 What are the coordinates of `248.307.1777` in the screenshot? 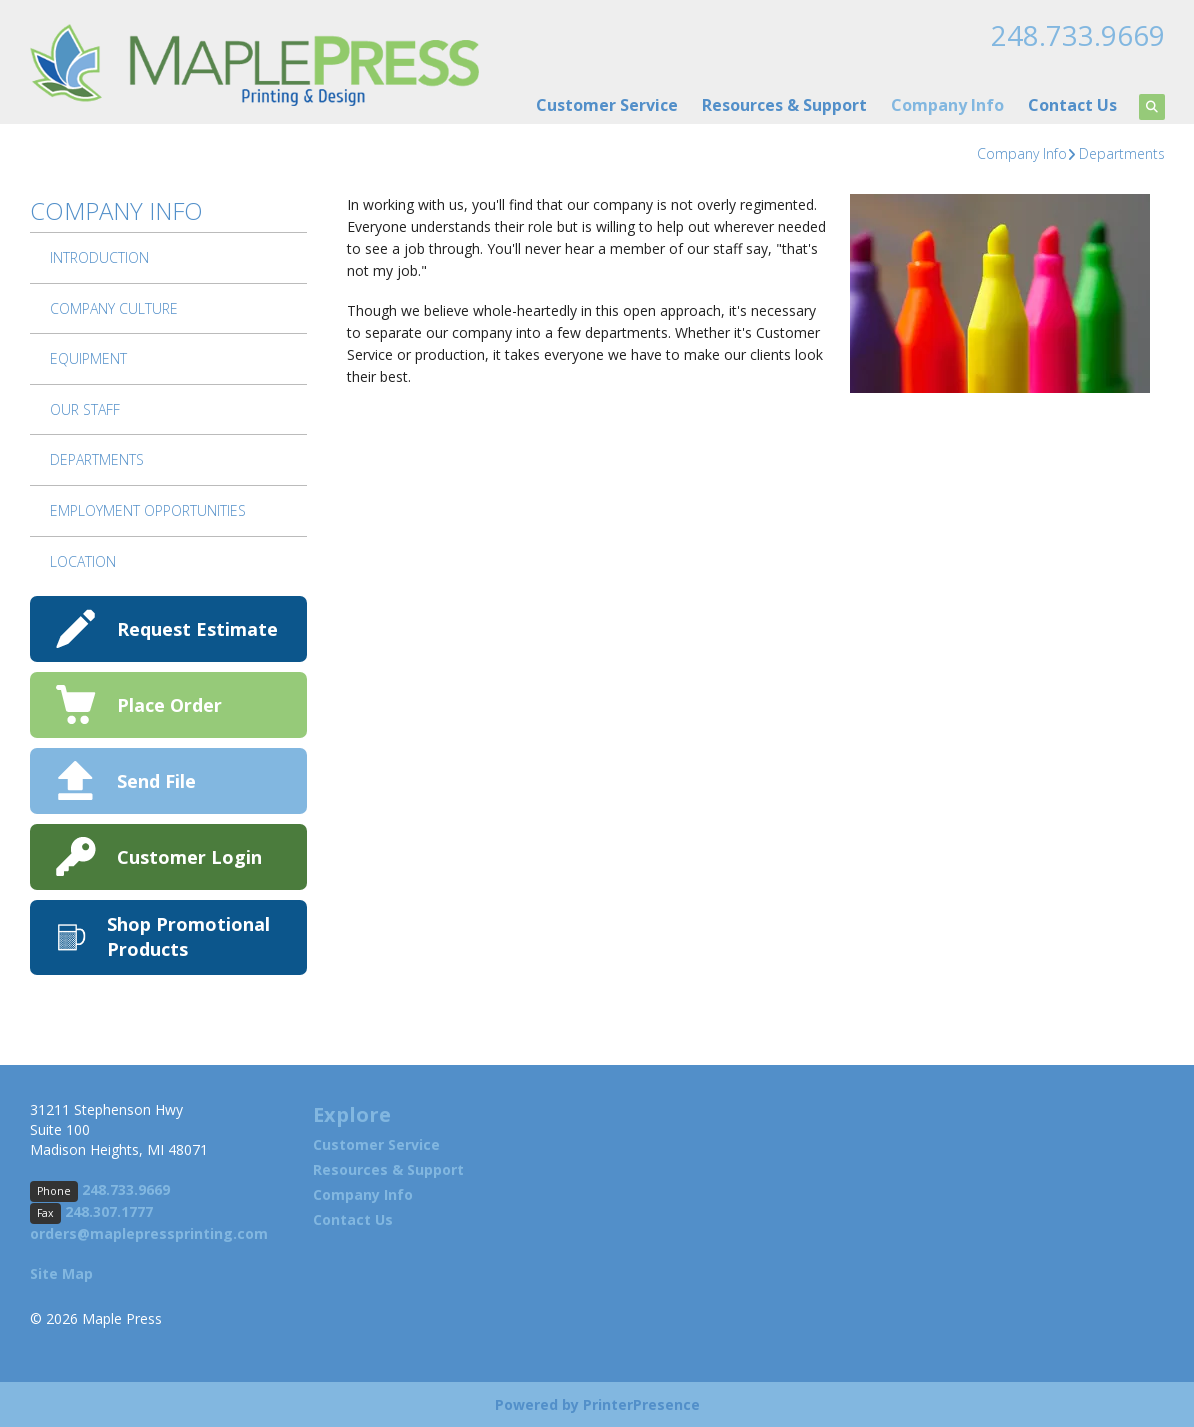 It's located at (109, 1210).